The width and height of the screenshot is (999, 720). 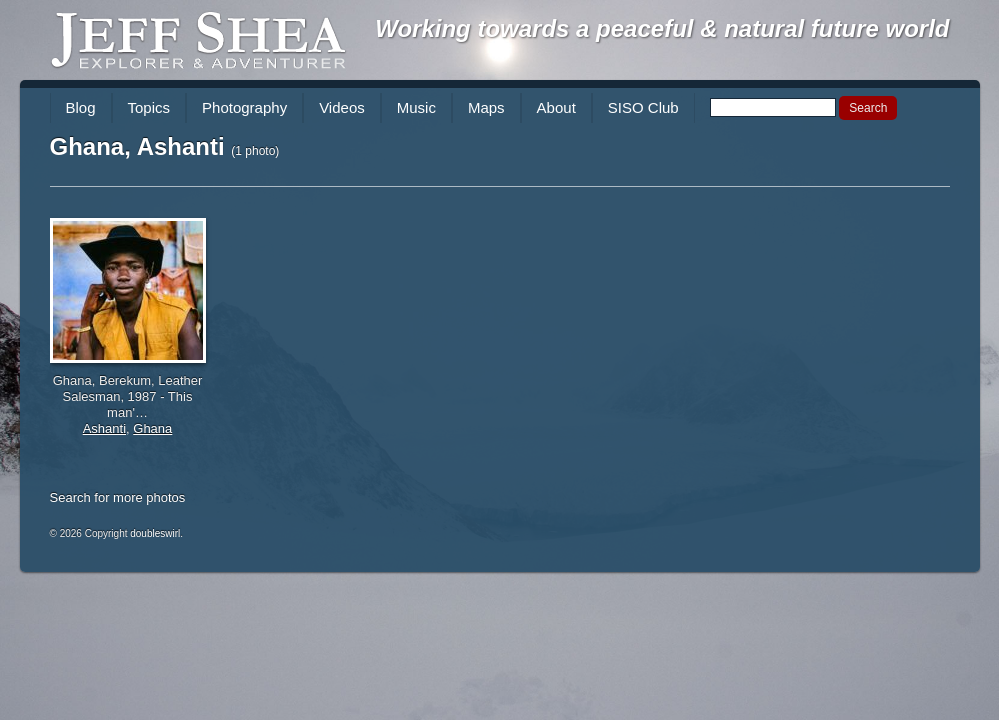 What do you see at coordinates (416, 107) in the screenshot?
I see `Music` at bounding box center [416, 107].